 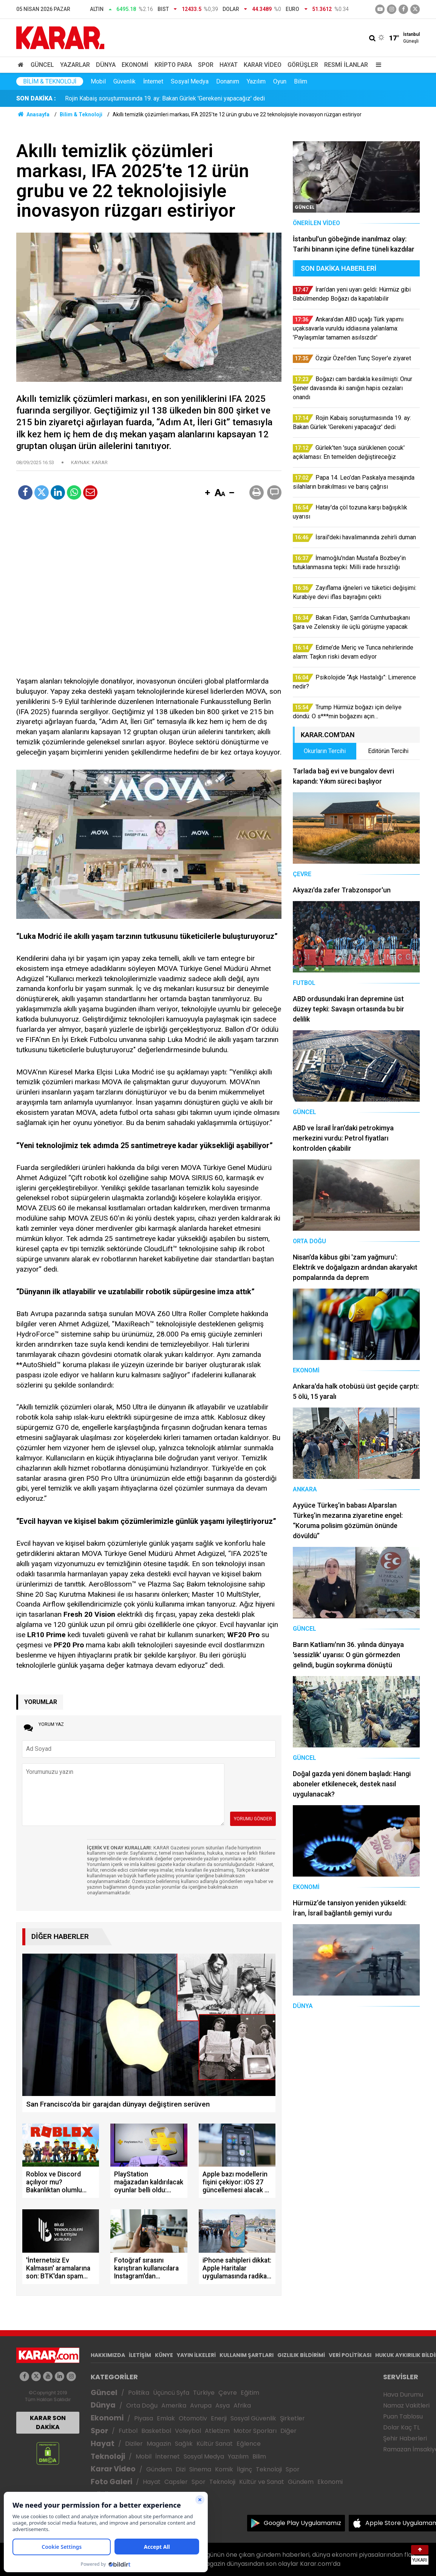 I want to click on Amerika, so click(x=173, y=2405).